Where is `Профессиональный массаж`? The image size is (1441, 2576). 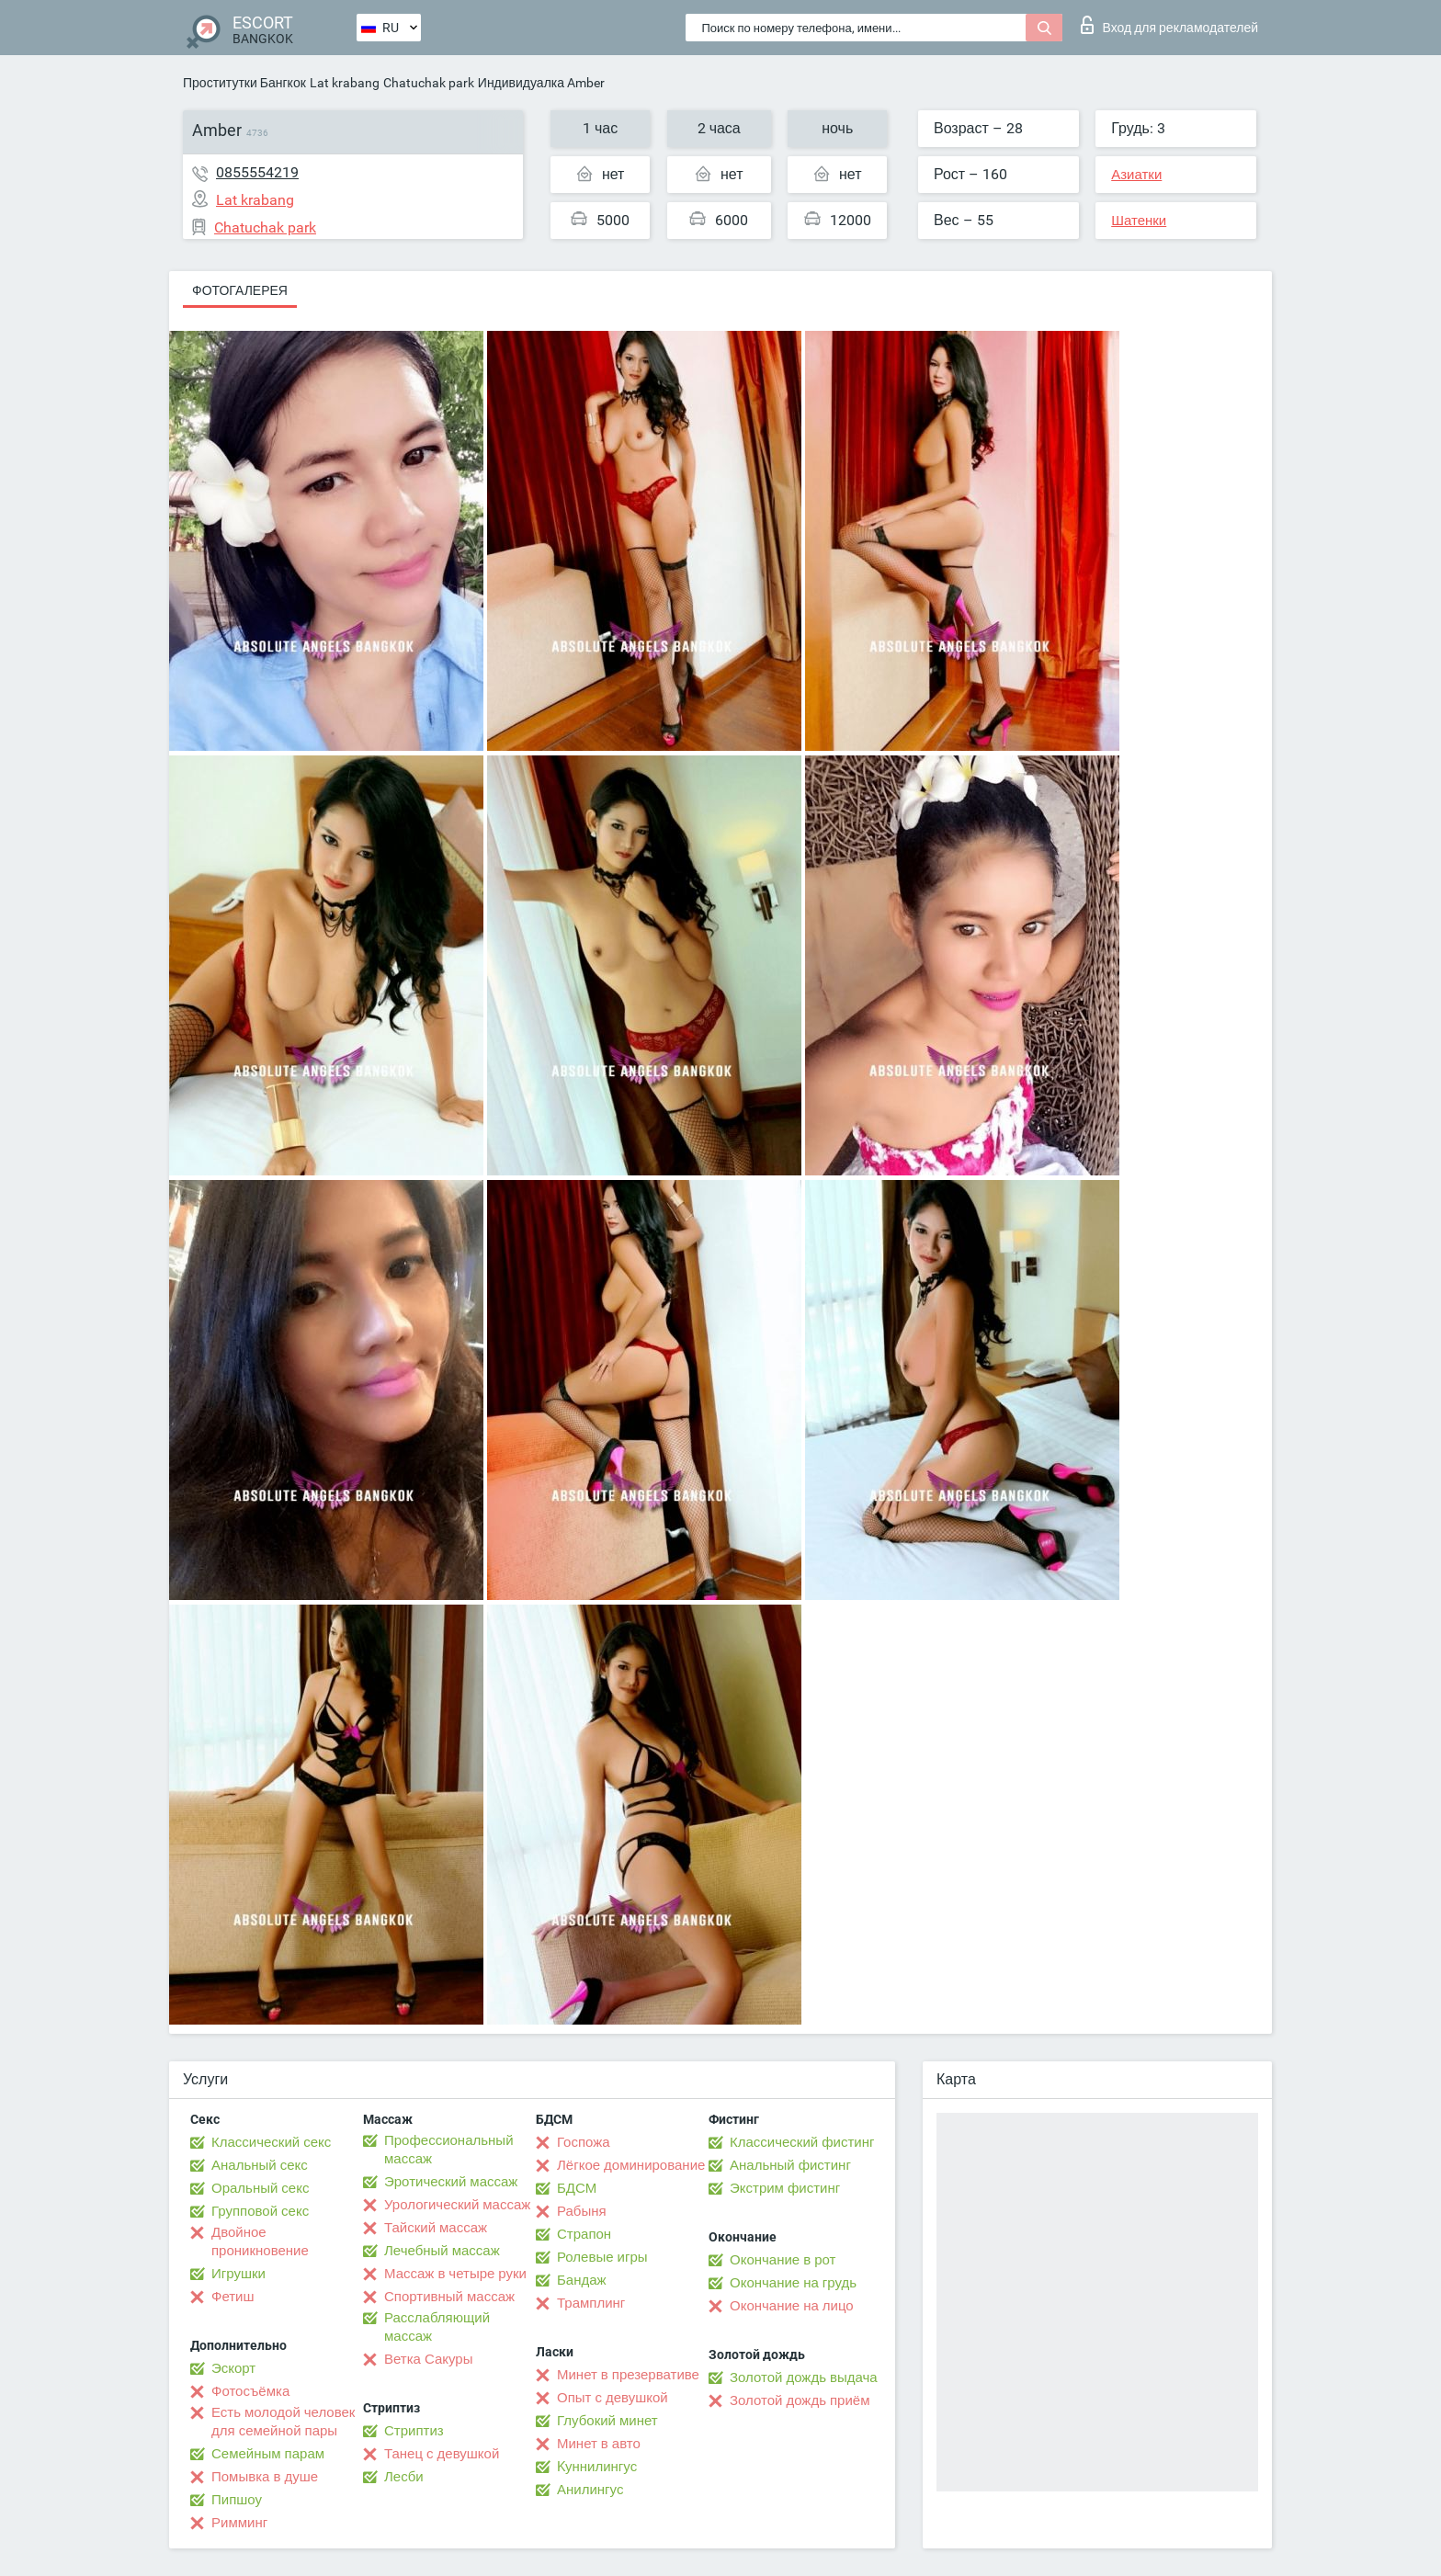
Профессиональный массаж is located at coordinates (449, 2149).